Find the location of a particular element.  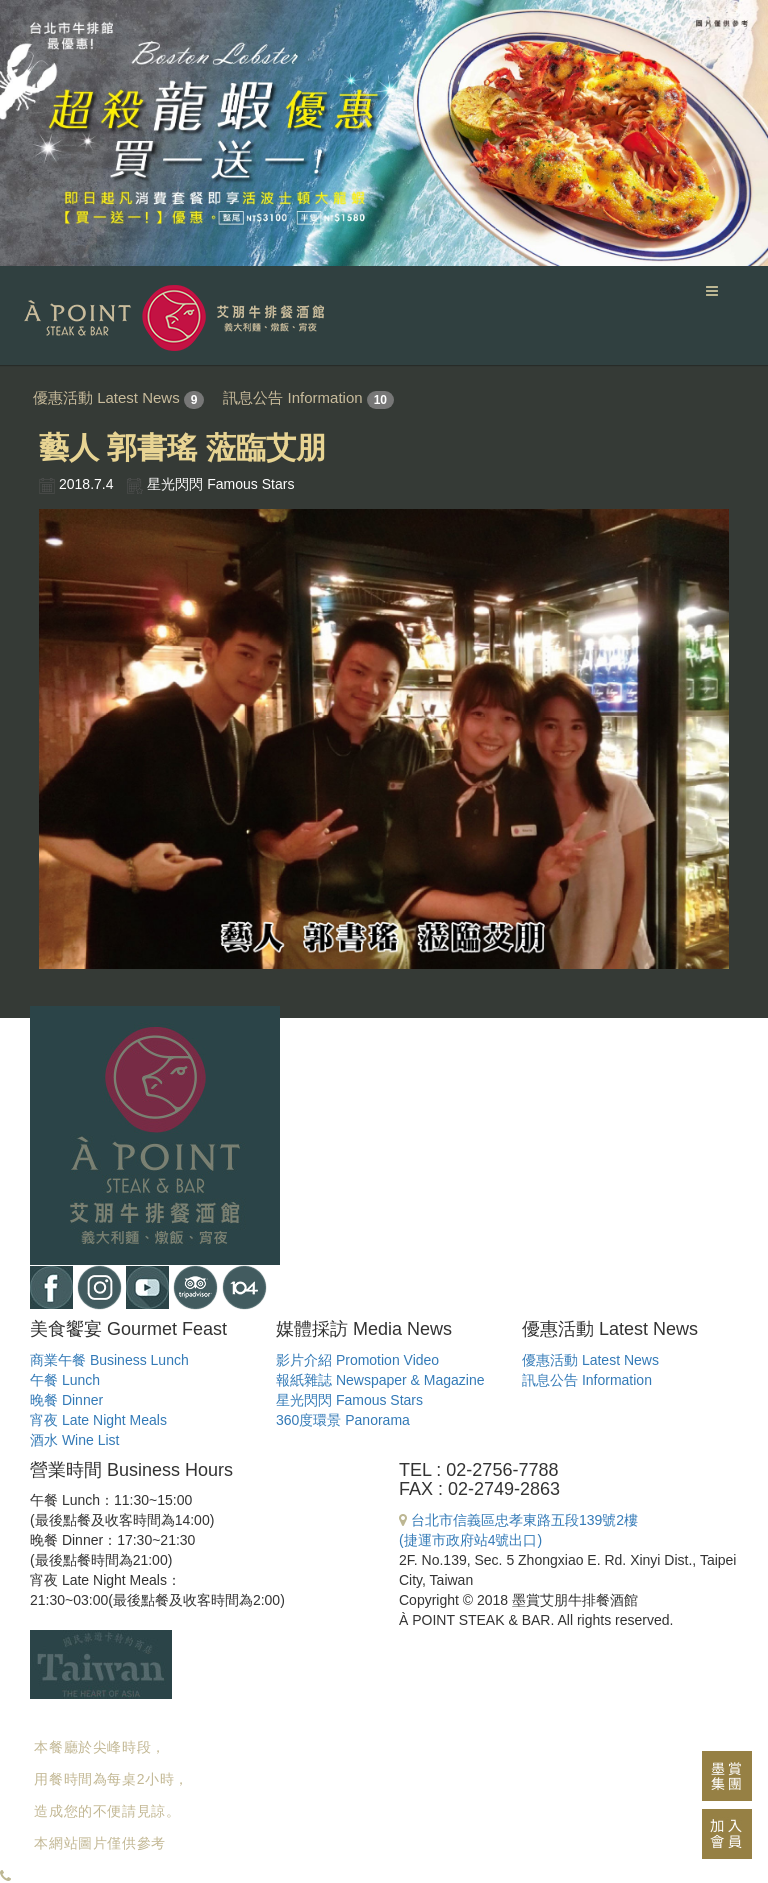

晚餐 Dinner is located at coordinates (66, 1400).